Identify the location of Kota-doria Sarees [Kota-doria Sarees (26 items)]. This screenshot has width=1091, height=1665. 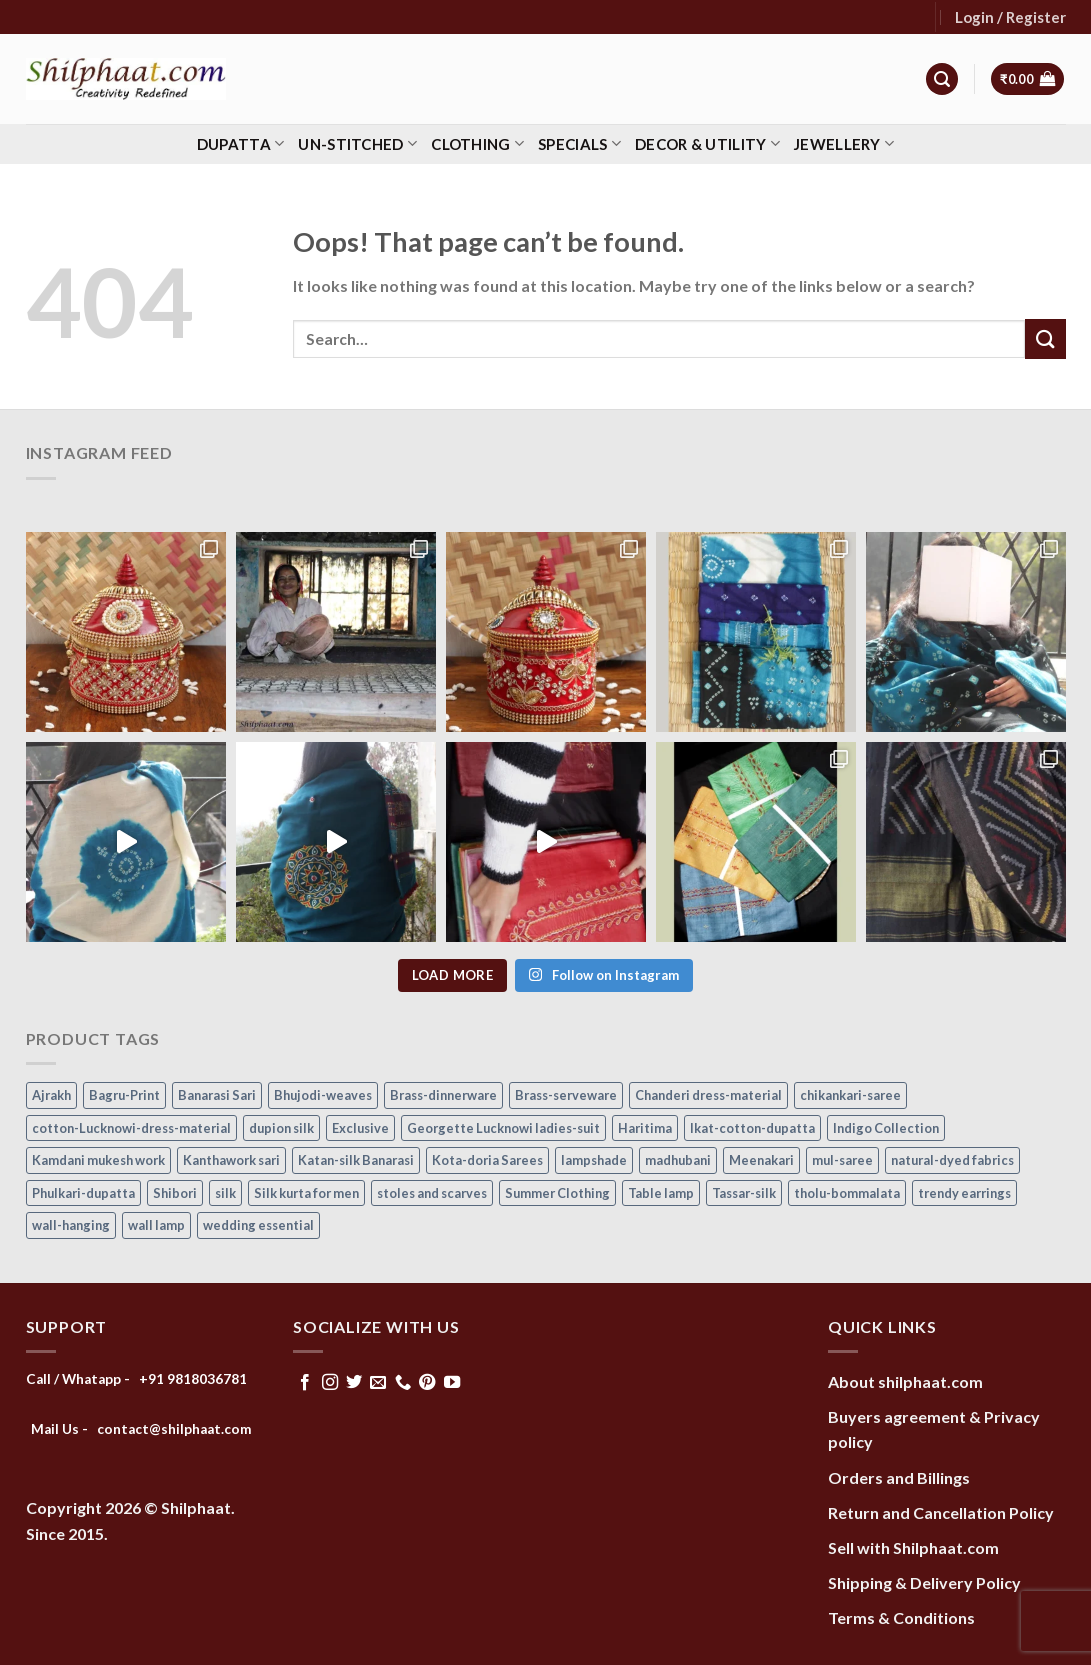
(487, 1160).